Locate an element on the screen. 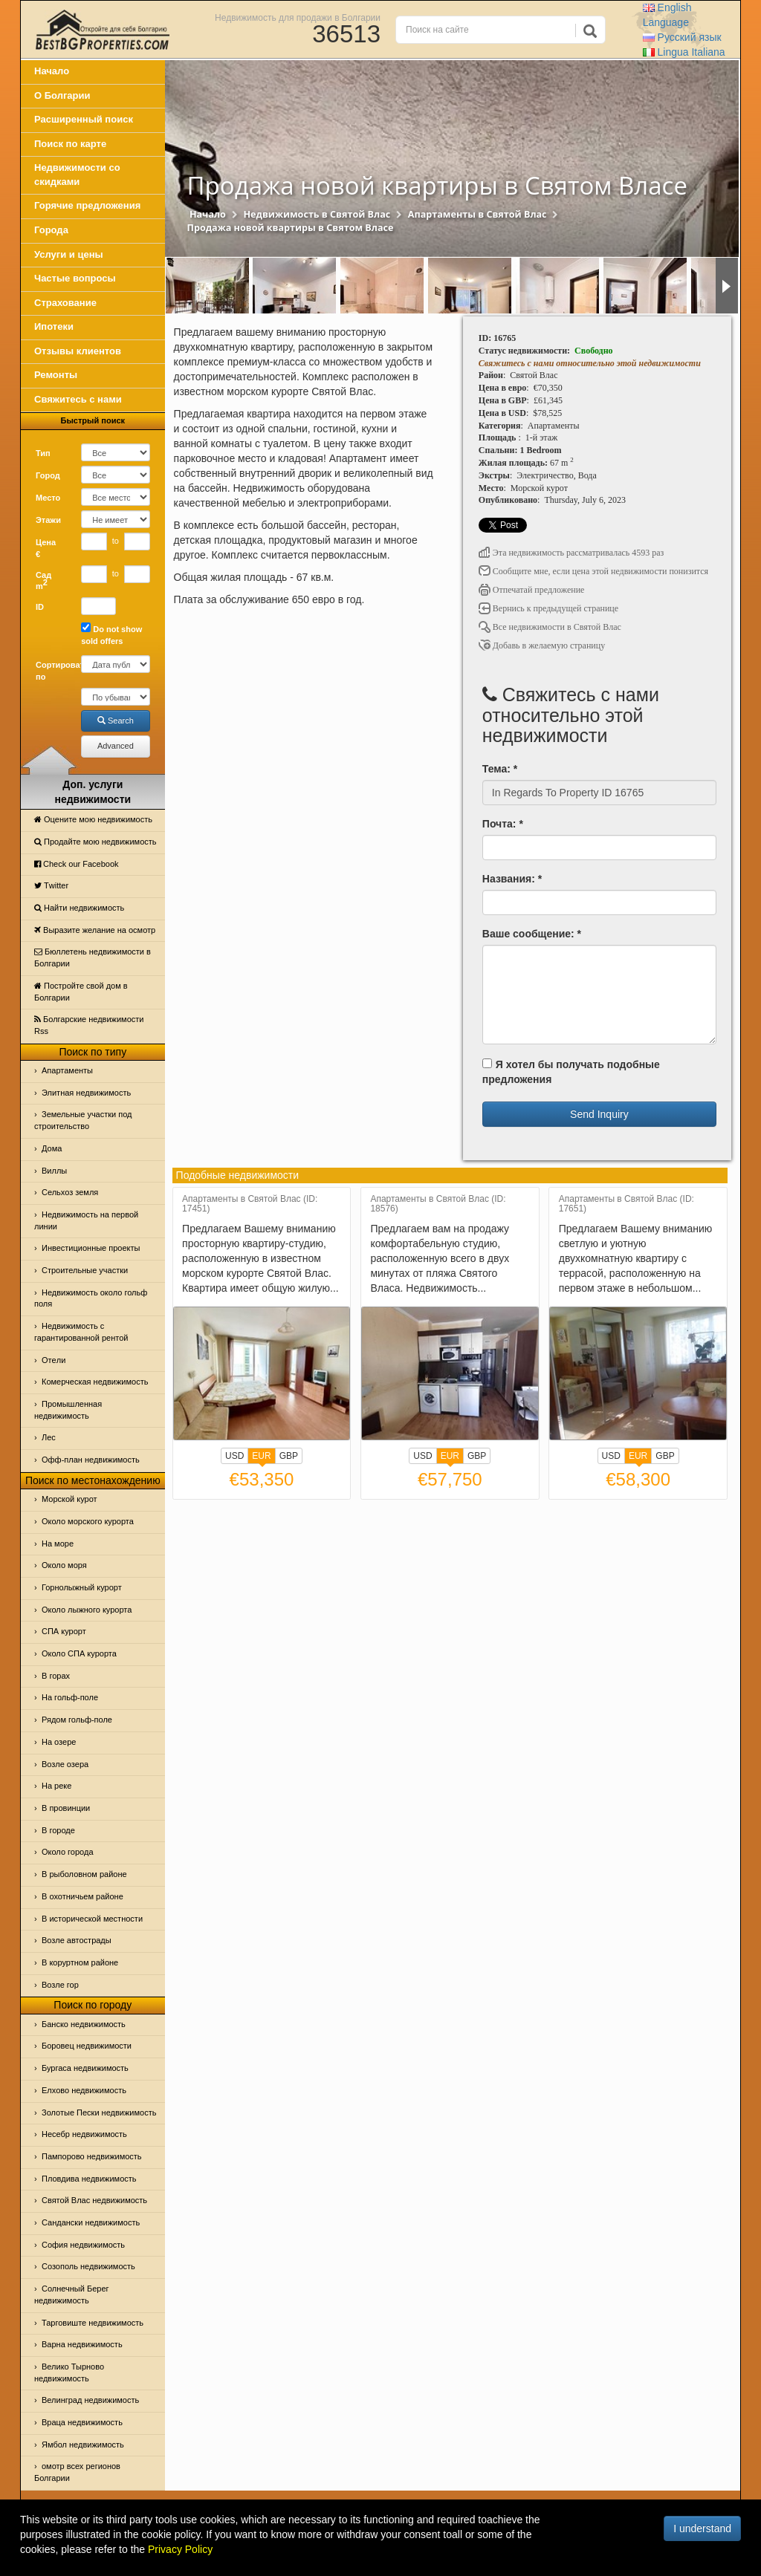 The width and height of the screenshot is (761, 2576). Тwitter is located at coordinates (51, 885).